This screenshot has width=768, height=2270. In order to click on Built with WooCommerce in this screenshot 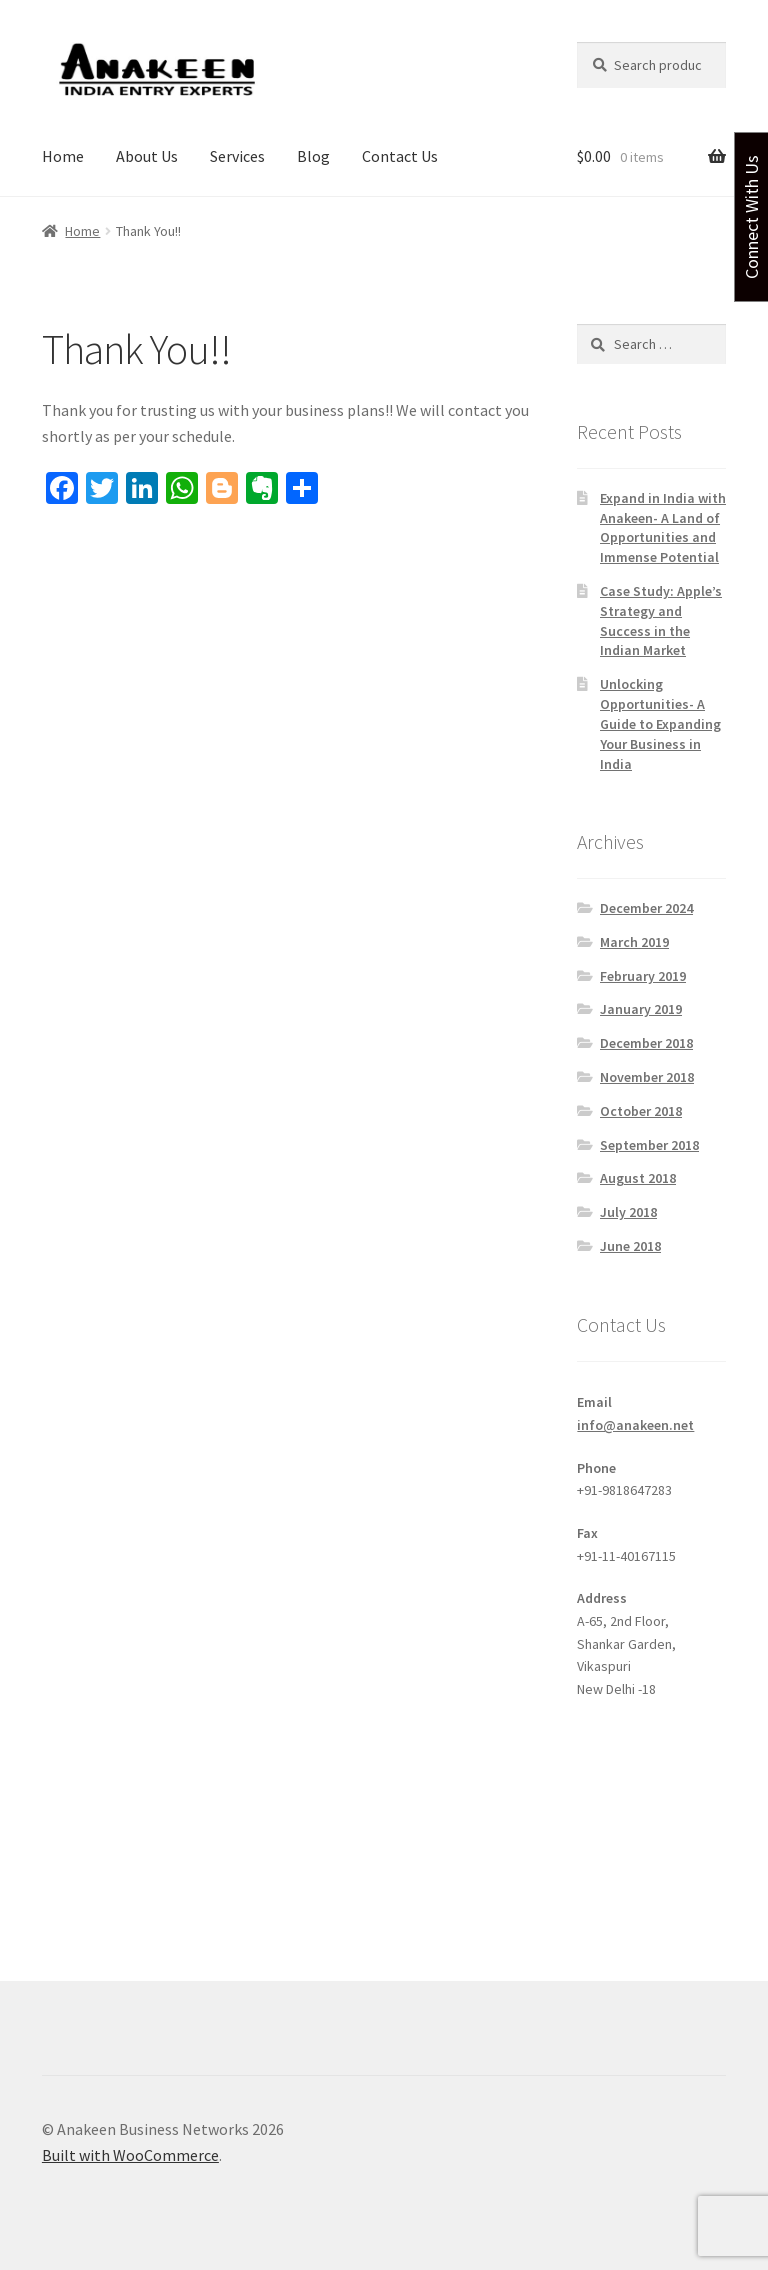, I will do `click(130, 2155)`.